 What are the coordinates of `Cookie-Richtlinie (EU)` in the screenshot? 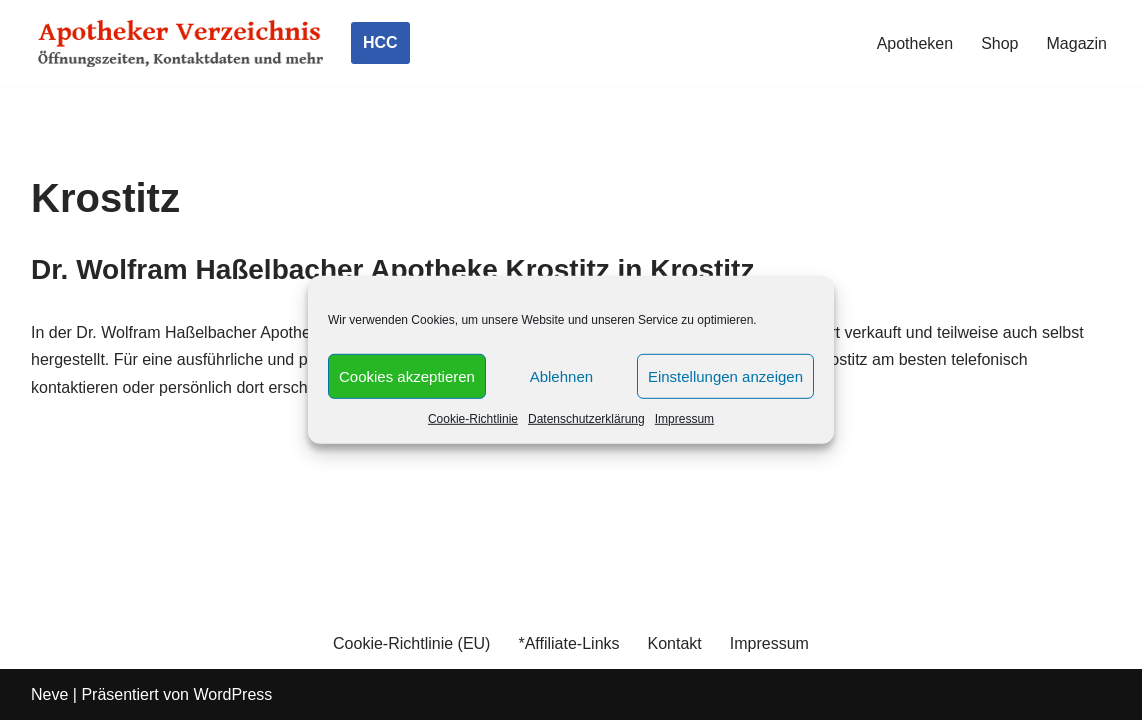 It's located at (411, 643).